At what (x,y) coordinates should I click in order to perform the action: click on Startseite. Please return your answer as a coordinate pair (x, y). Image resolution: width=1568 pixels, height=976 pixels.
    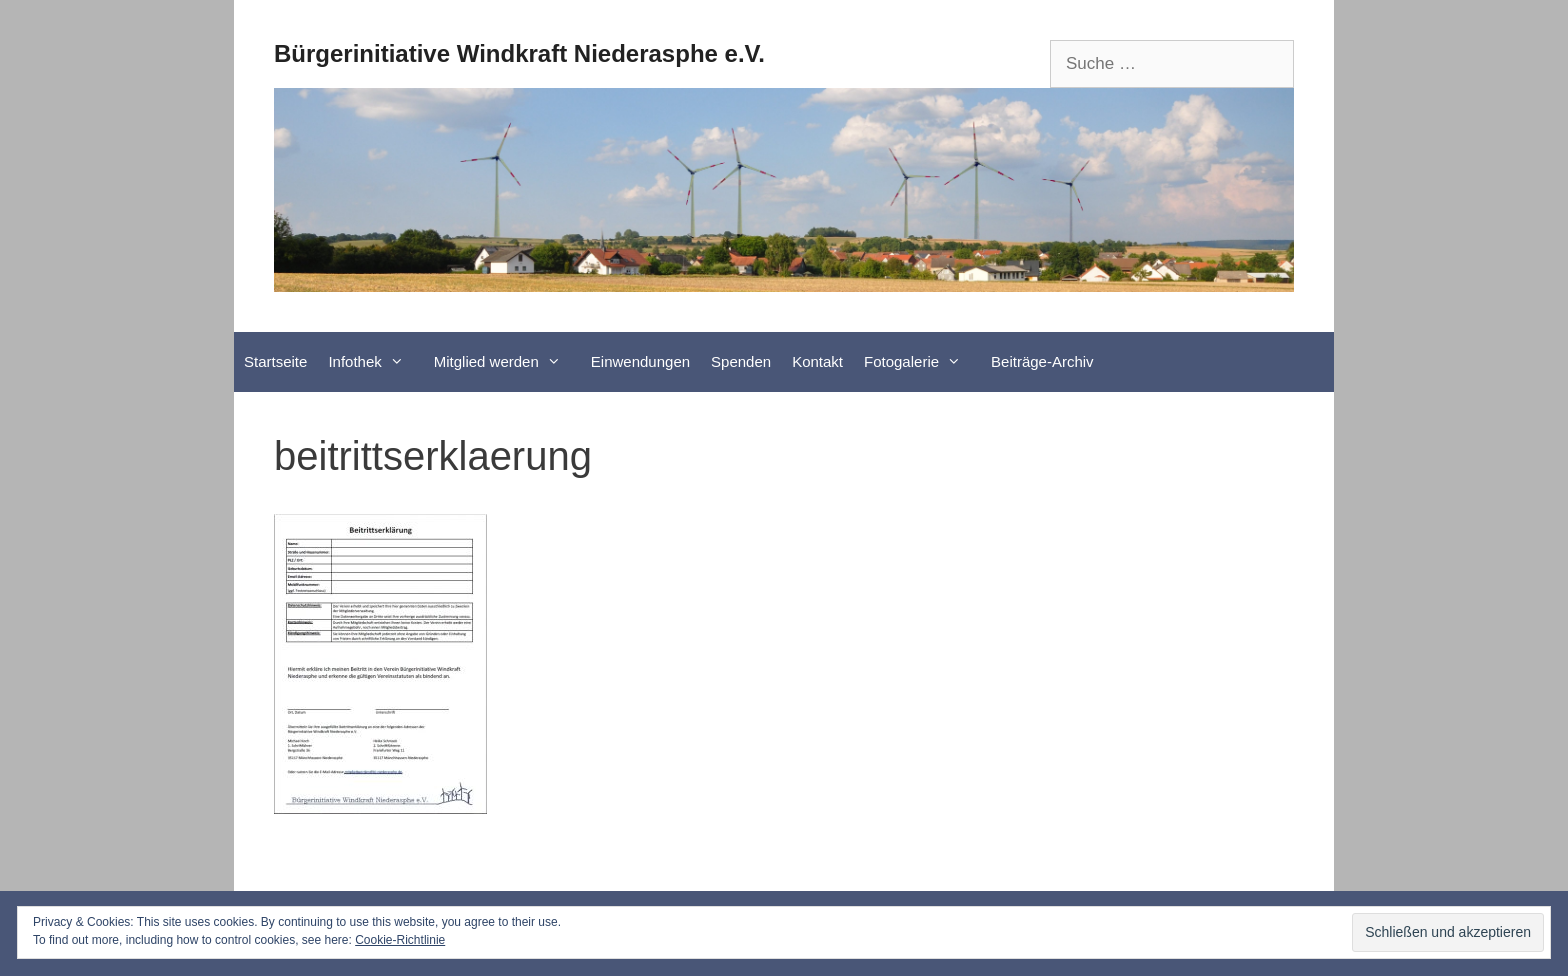
    Looking at the image, I should click on (275, 361).